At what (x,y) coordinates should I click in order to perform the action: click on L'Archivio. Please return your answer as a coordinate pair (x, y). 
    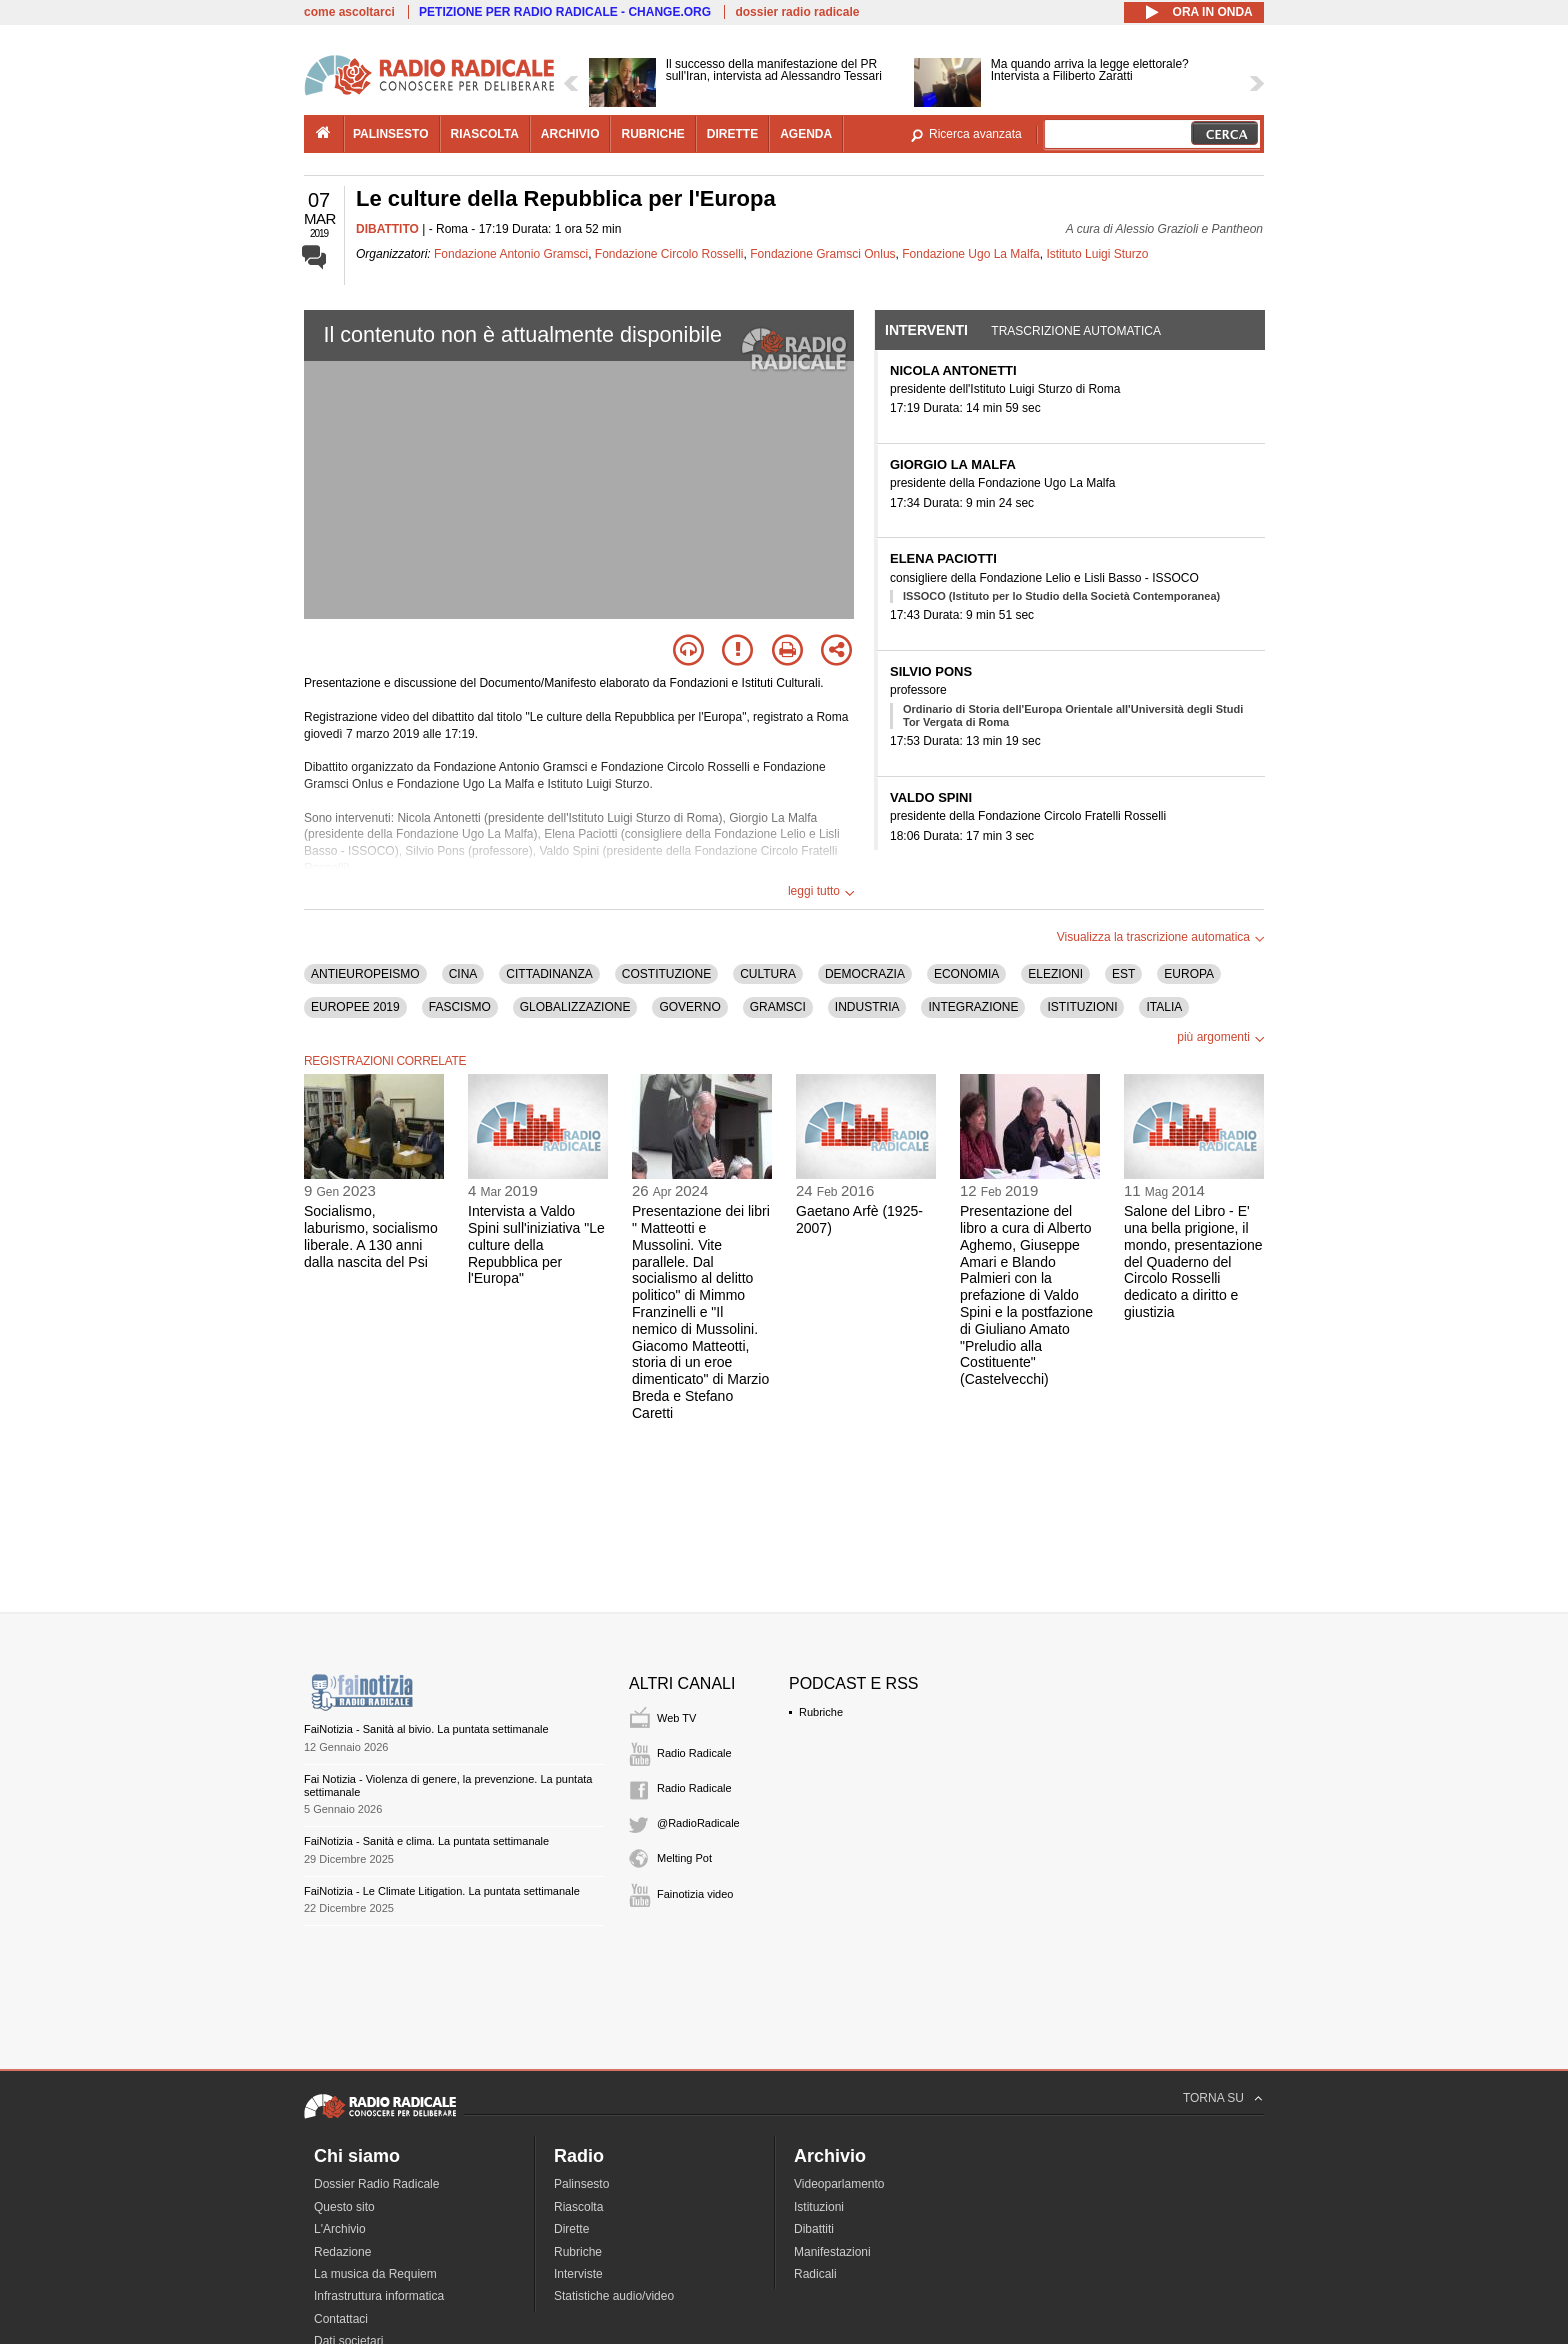
    Looking at the image, I should click on (340, 2229).